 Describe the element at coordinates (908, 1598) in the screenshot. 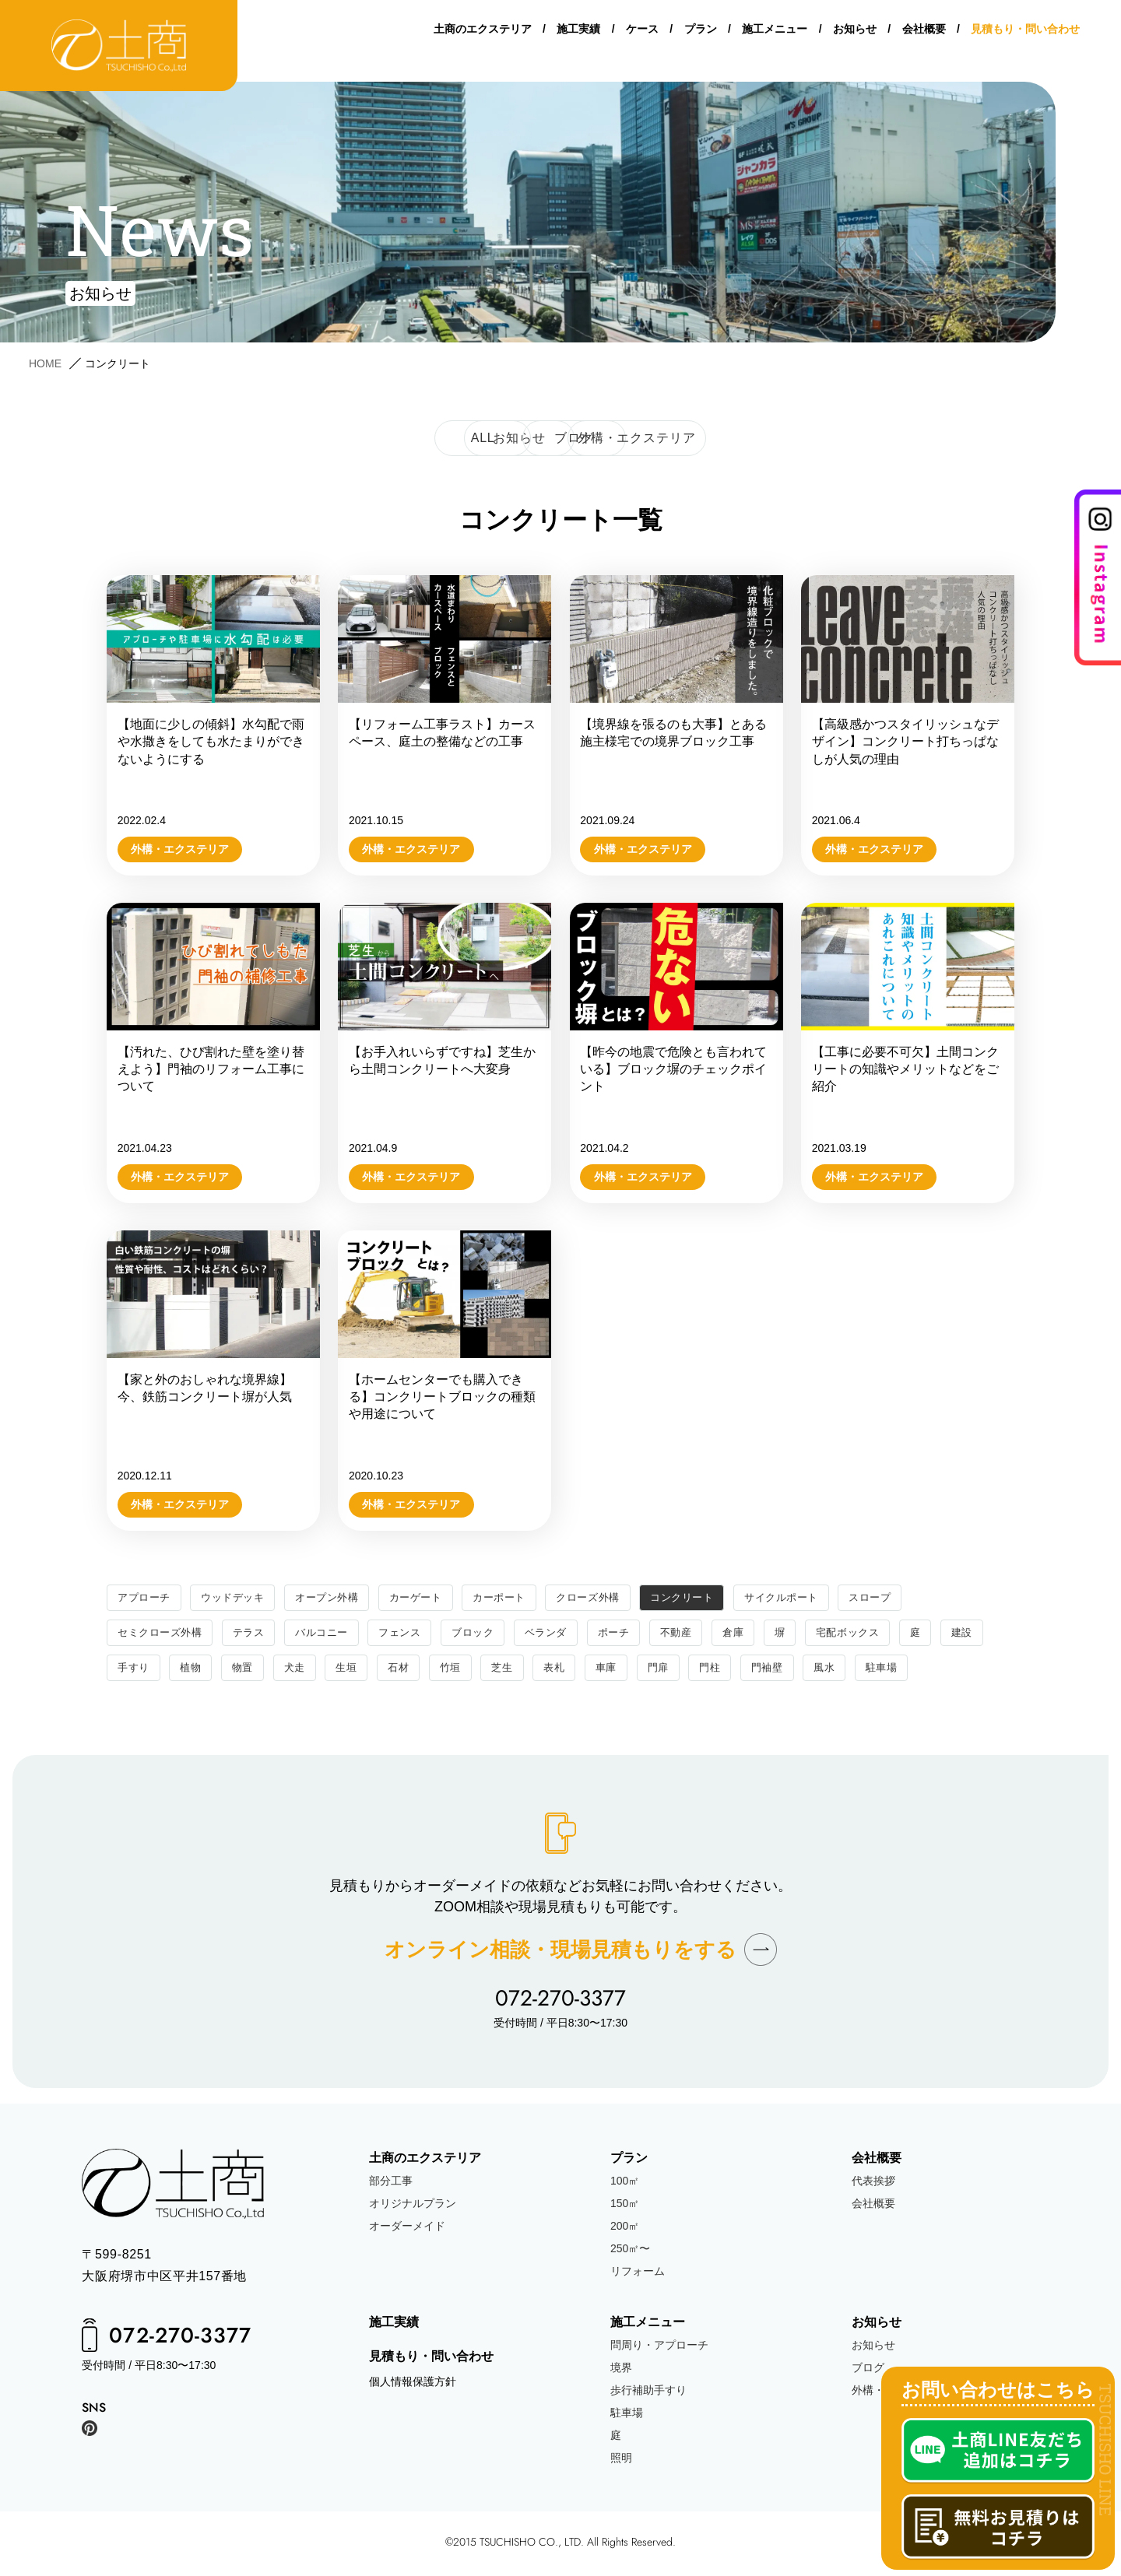

I see `スロープ` at that location.